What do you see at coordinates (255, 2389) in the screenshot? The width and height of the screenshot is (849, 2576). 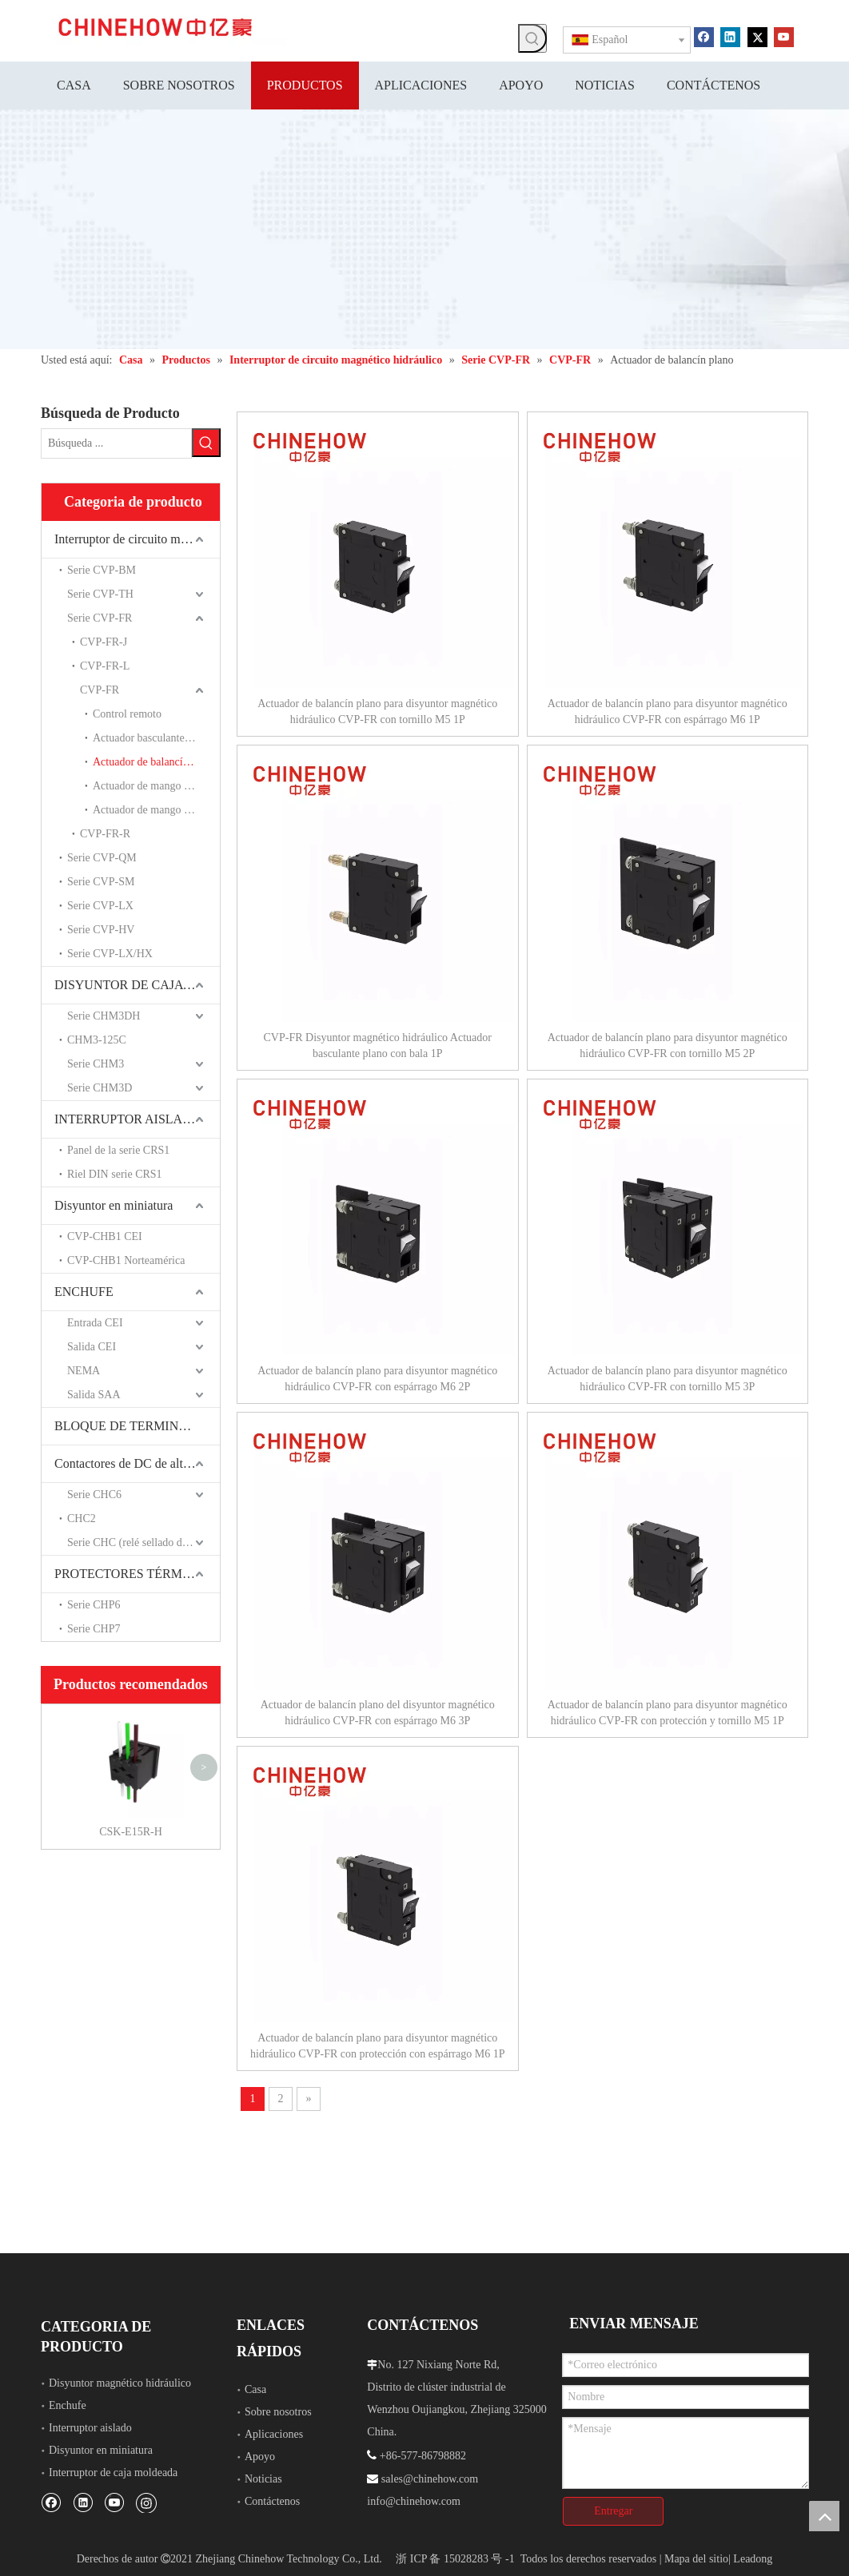 I see `Casa` at bounding box center [255, 2389].